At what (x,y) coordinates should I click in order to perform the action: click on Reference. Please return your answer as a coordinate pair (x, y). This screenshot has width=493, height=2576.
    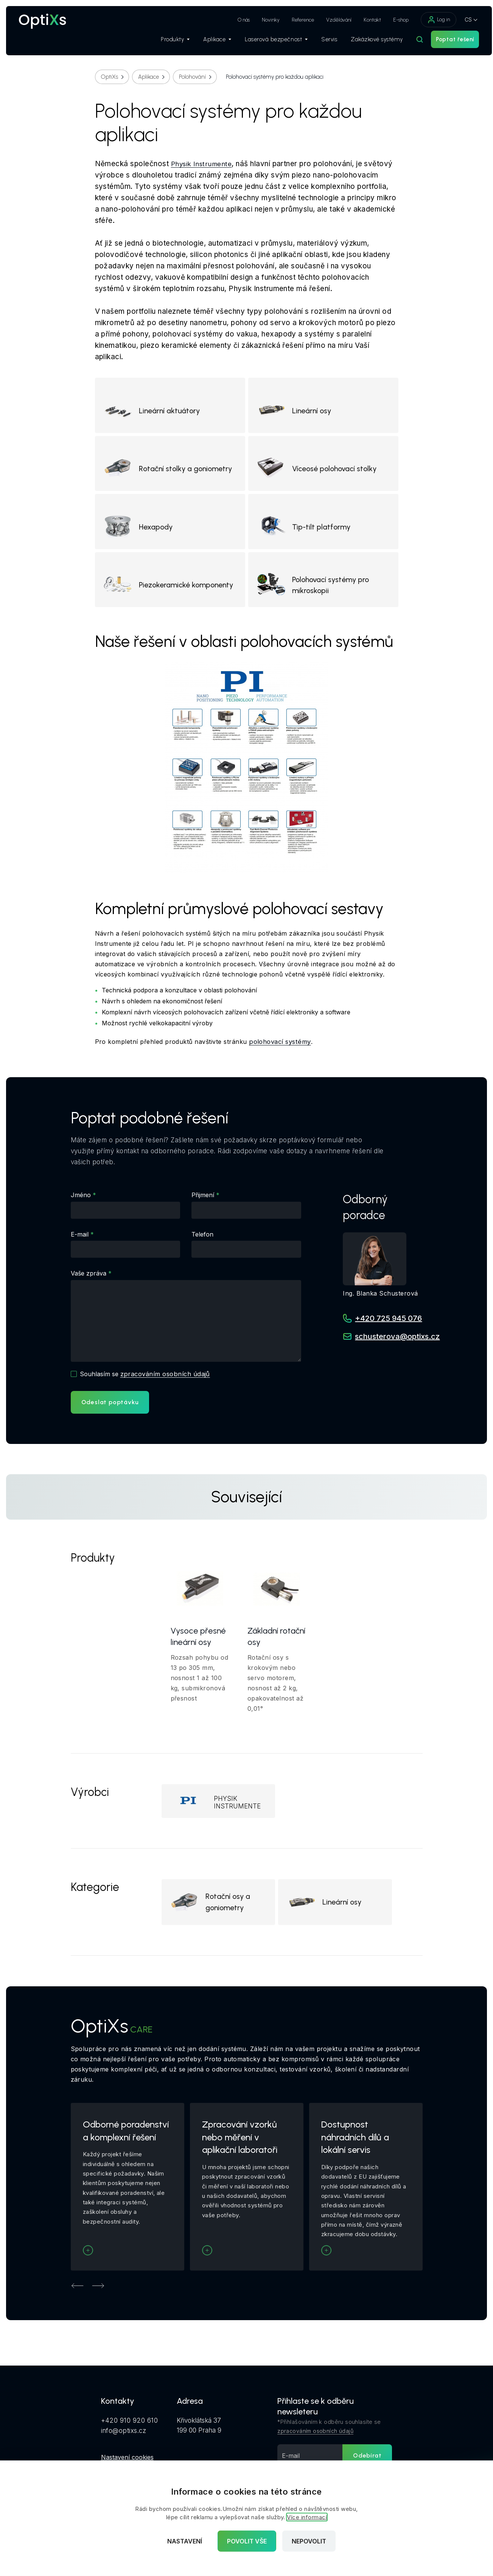
    Looking at the image, I should click on (296, 20).